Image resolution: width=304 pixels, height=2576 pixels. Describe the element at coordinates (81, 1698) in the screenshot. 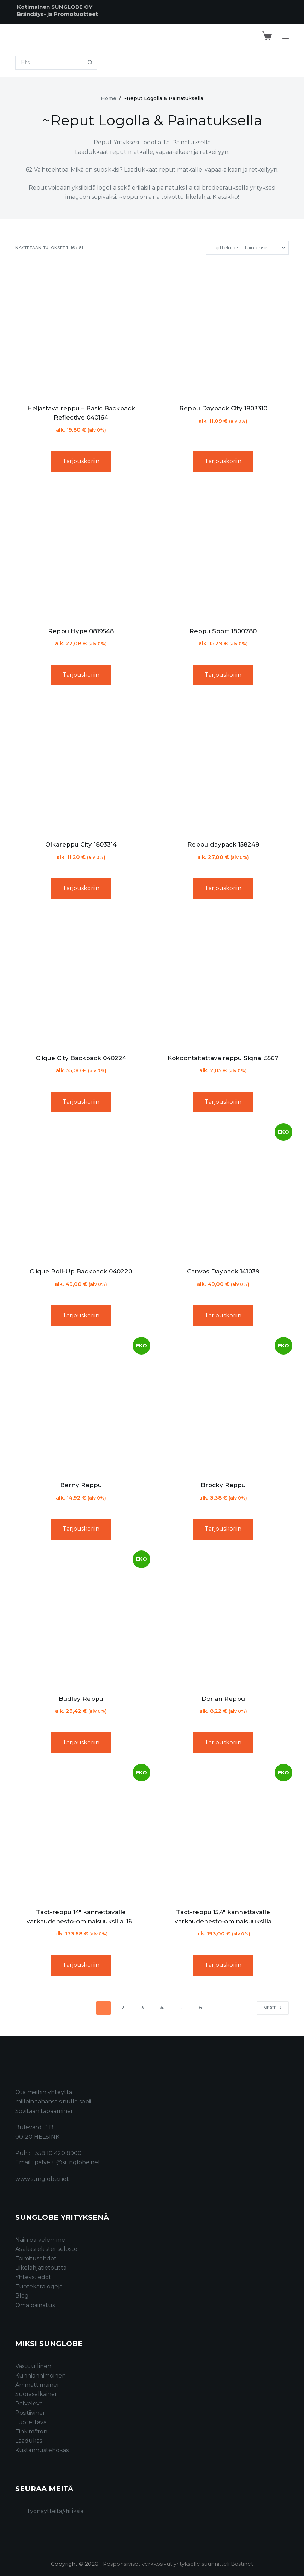

I see `Budley Reppu` at that location.